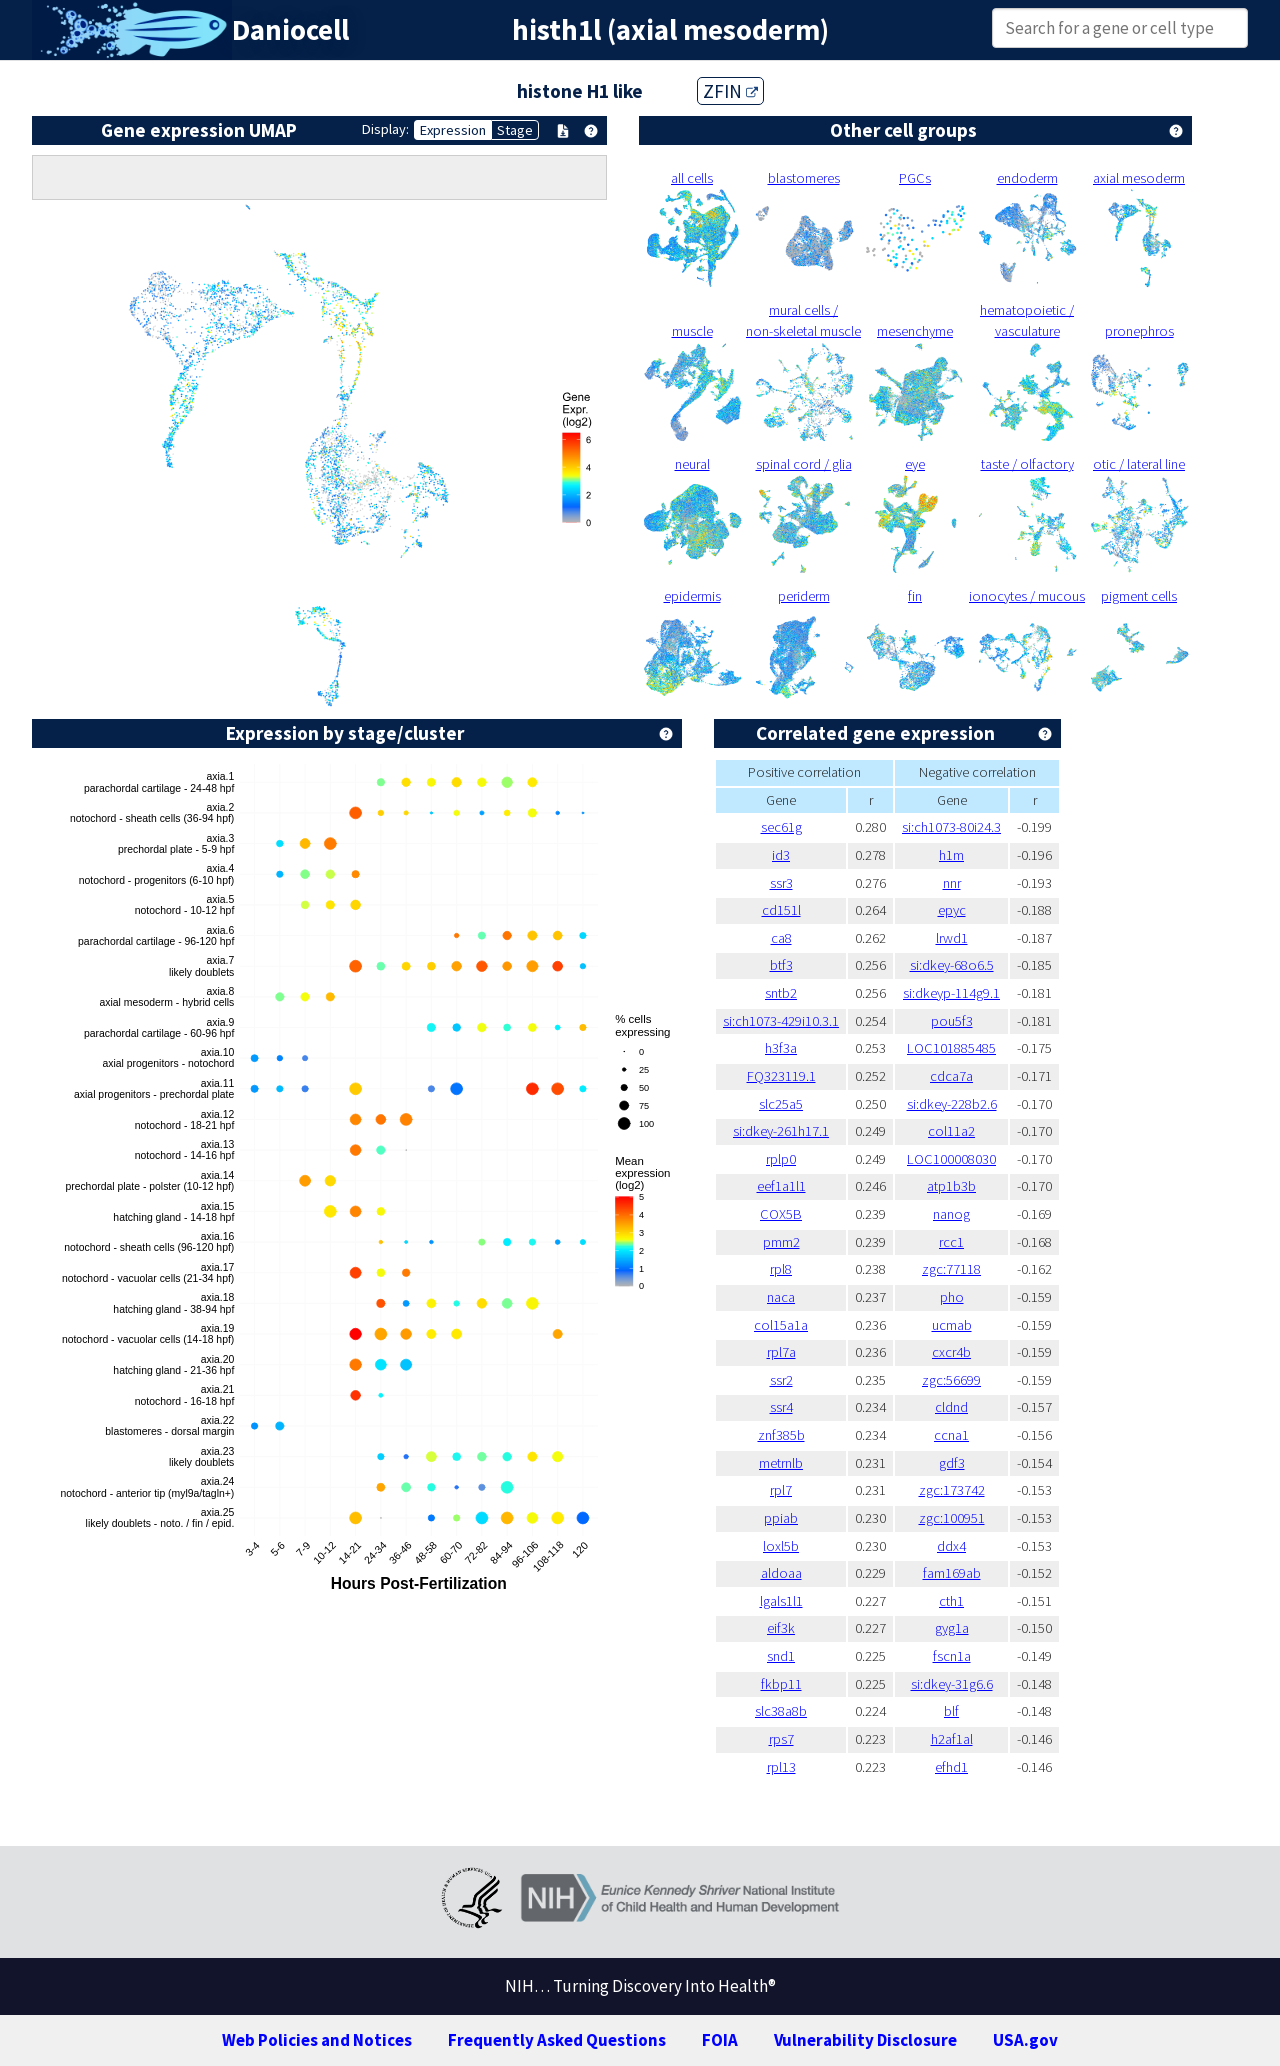  What do you see at coordinates (951, 1159) in the screenshot?
I see `LOC100008030` at bounding box center [951, 1159].